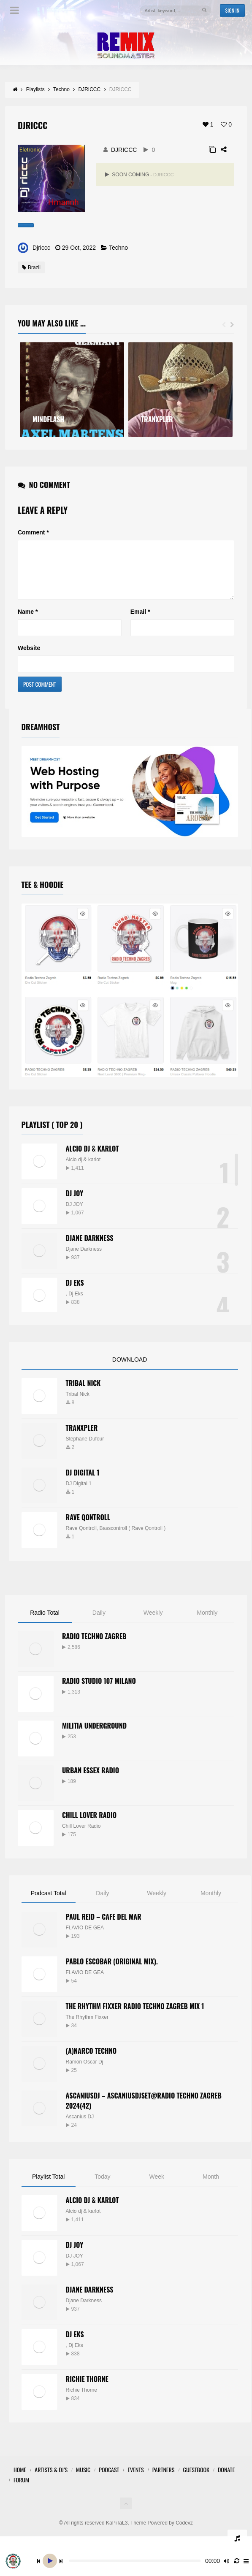 This screenshot has width=252, height=2576. What do you see at coordinates (82, 1438) in the screenshot?
I see `TRANXPLER` at bounding box center [82, 1438].